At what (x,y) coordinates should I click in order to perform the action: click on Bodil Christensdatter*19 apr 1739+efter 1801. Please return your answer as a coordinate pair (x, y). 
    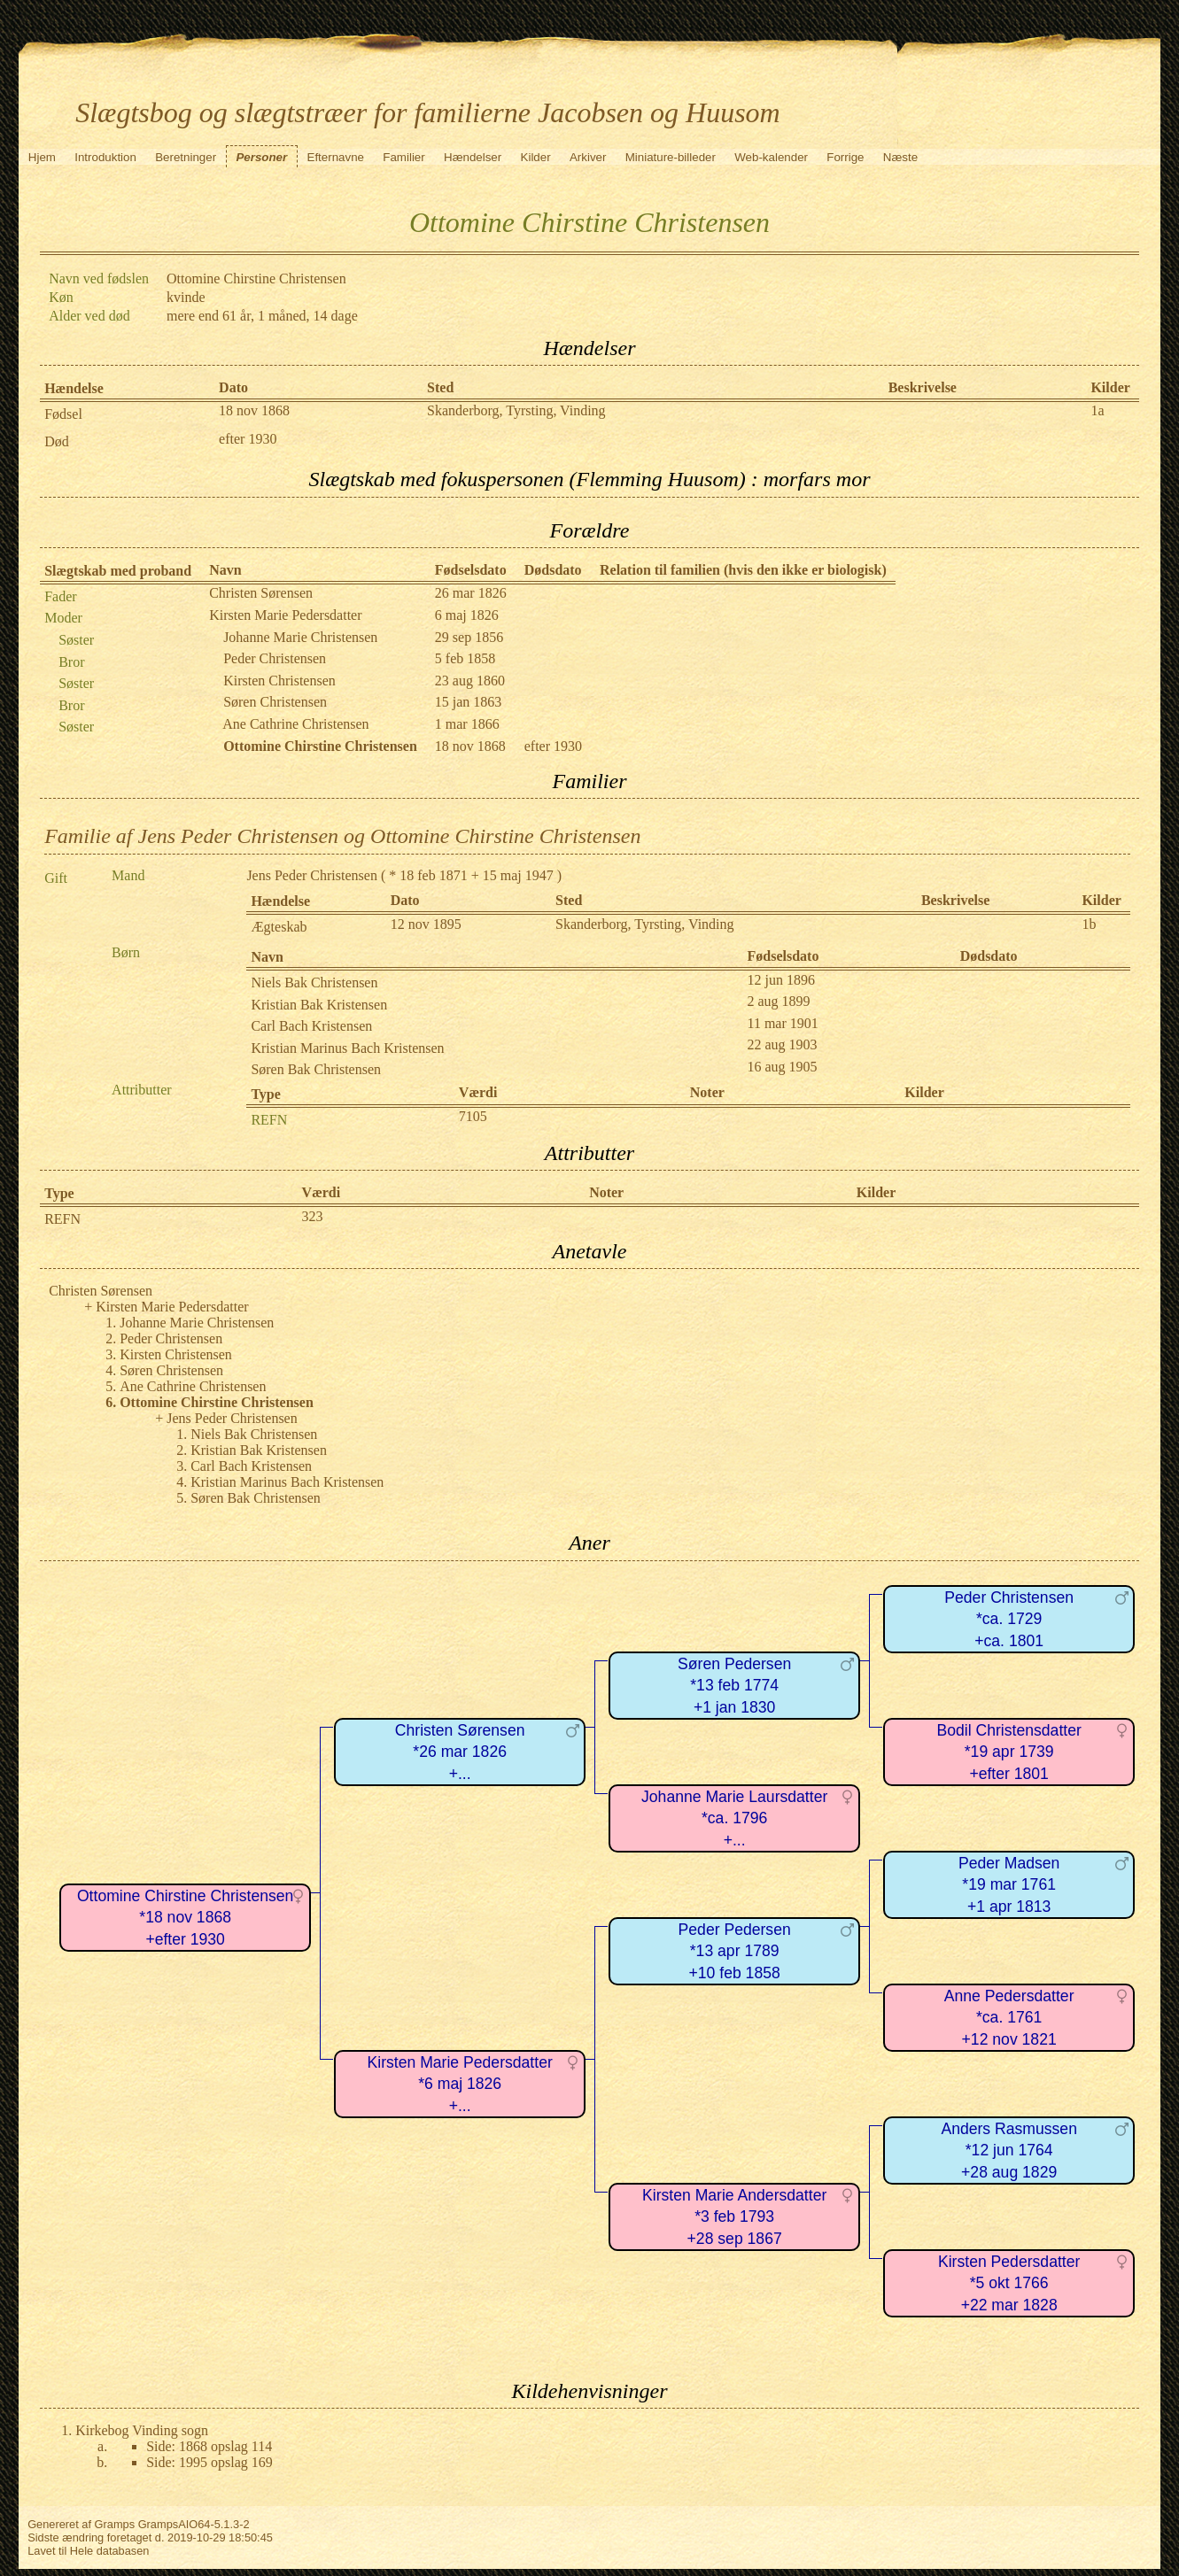
    Looking at the image, I should click on (1009, 1752).